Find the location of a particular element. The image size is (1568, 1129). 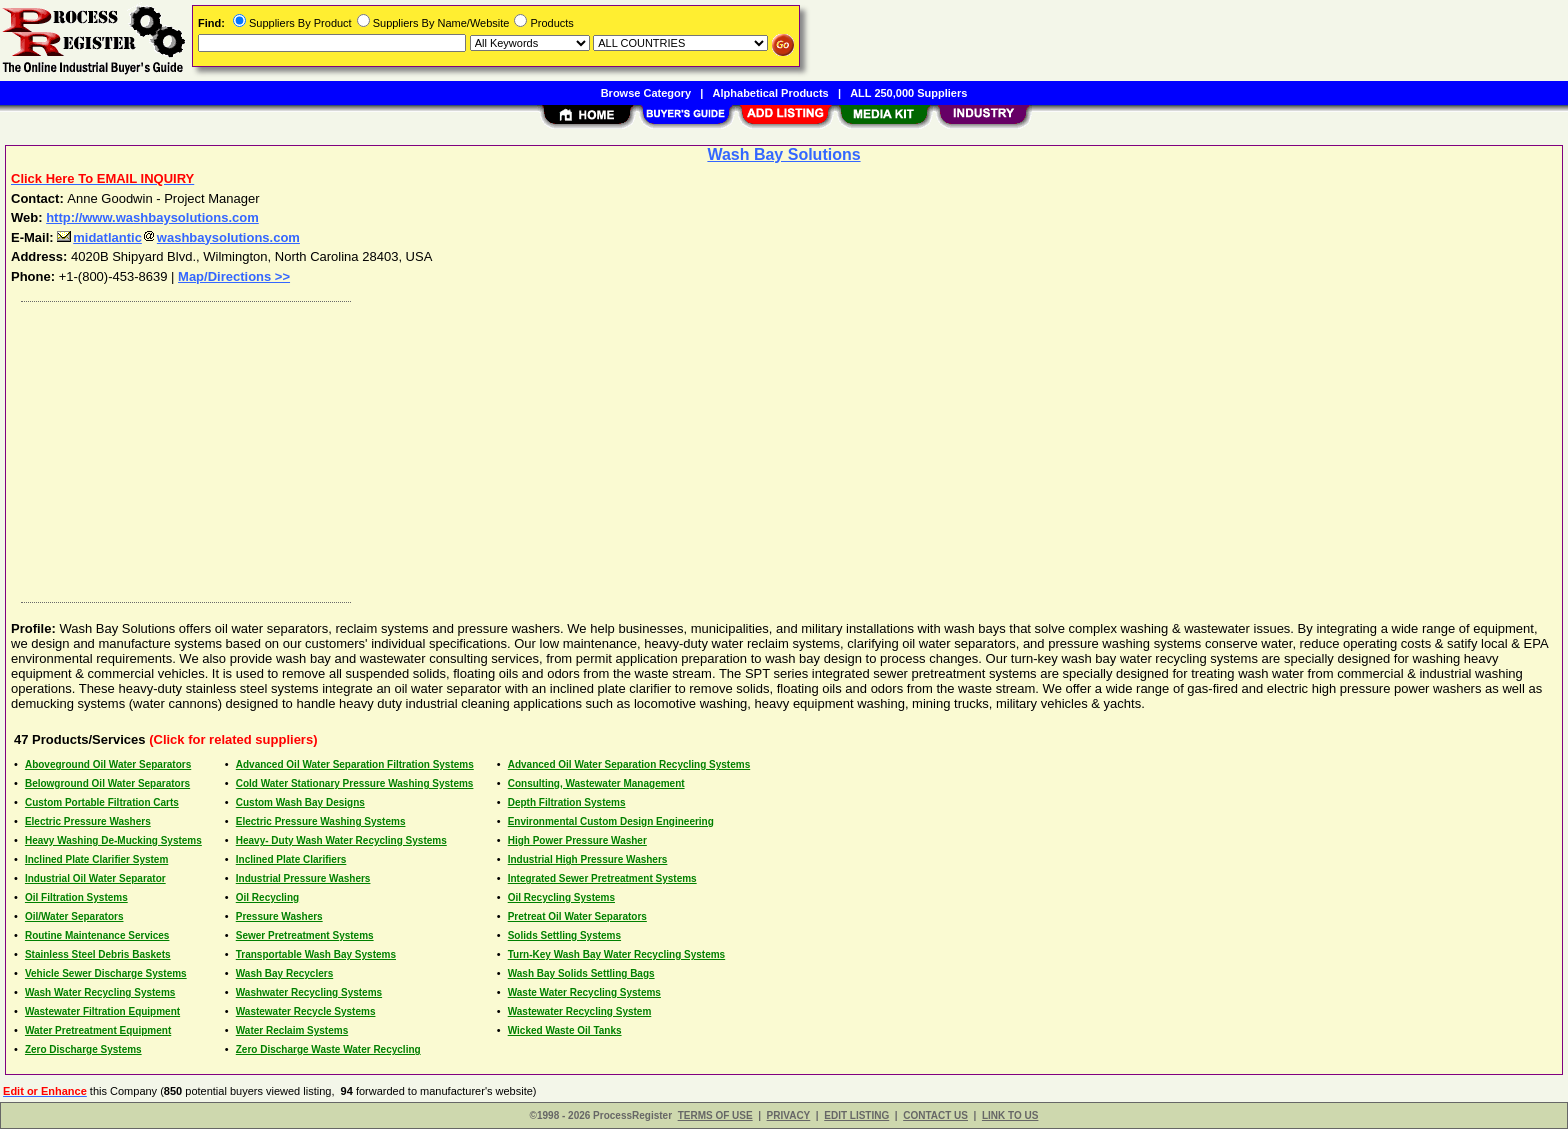

Custom Wash Bay Designs is located at coordinates (300, 802).